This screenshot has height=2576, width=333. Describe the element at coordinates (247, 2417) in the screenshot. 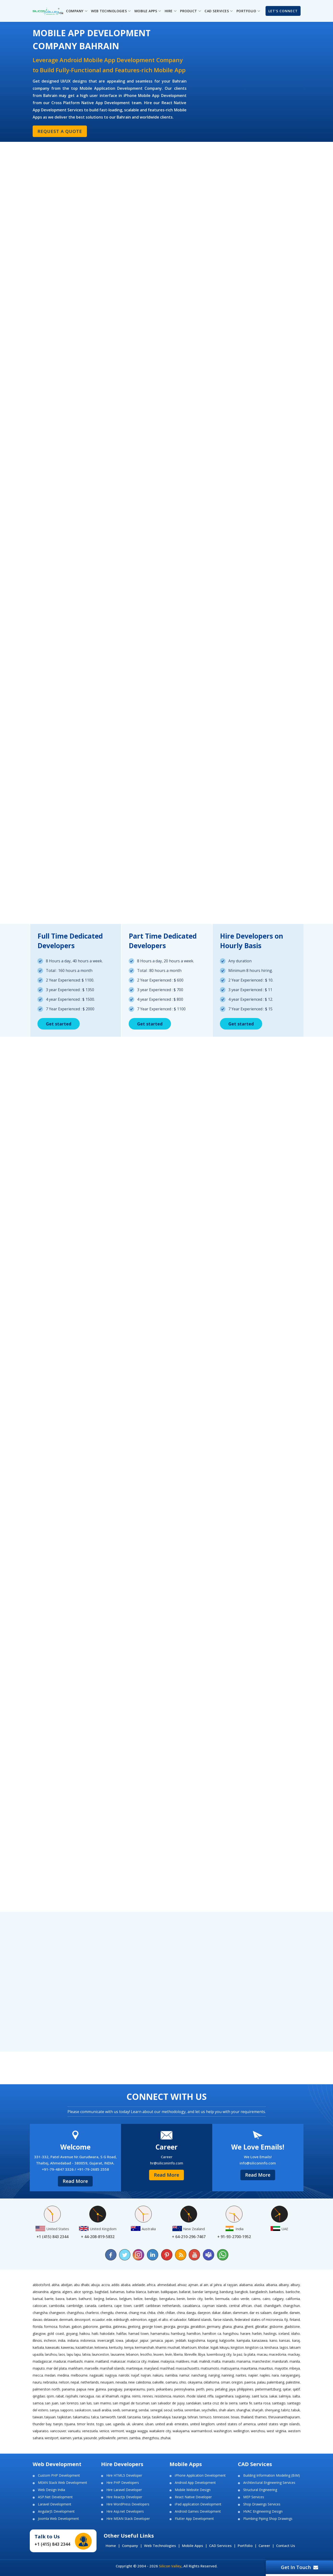

I see `Thailand` at that location.